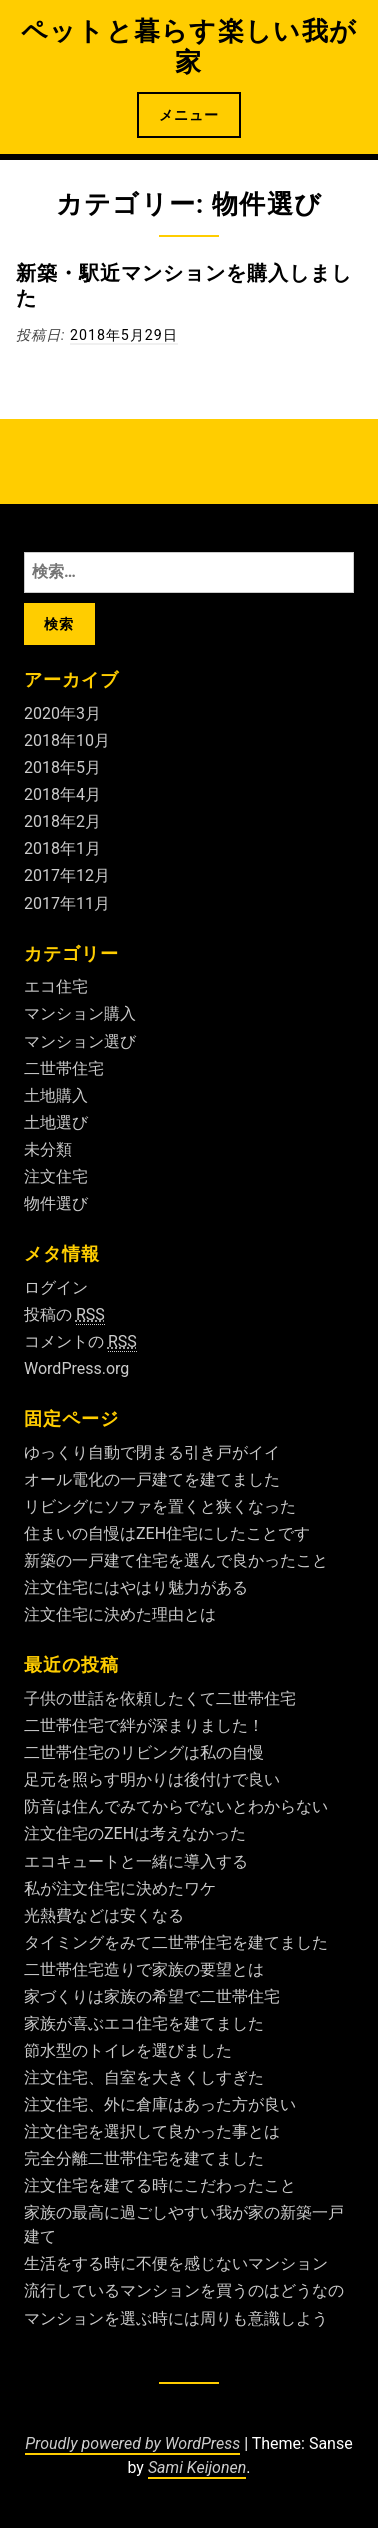  I want to click on 流行しているマンションを買うのはどうなの, so click(184, 2290).